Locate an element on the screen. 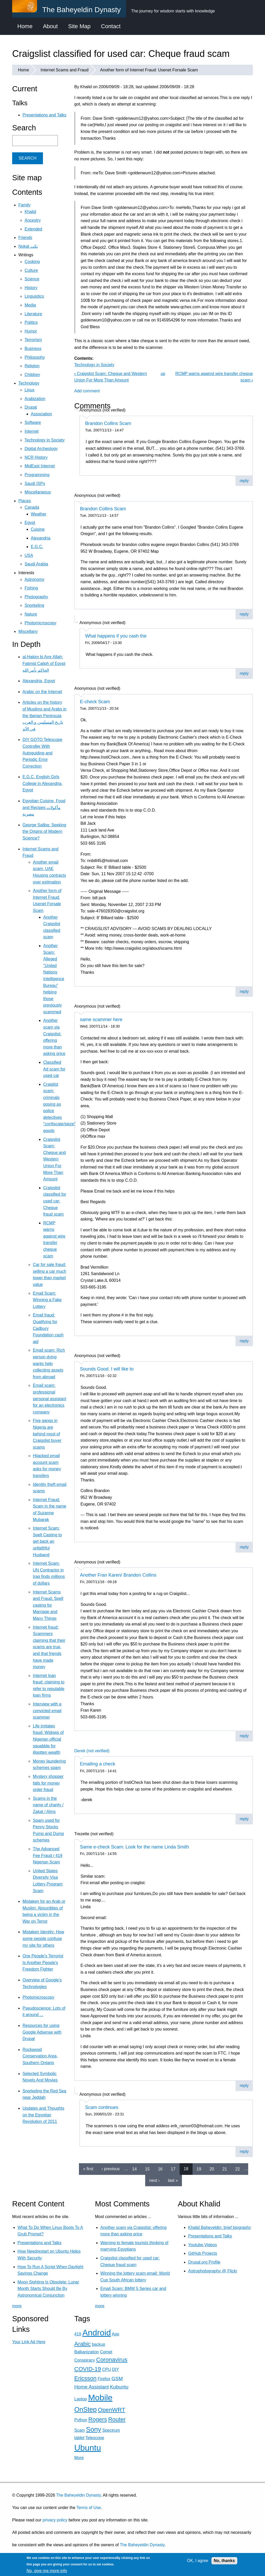 The image size is (265, 2576). Association is located at coordinates (41, 414).